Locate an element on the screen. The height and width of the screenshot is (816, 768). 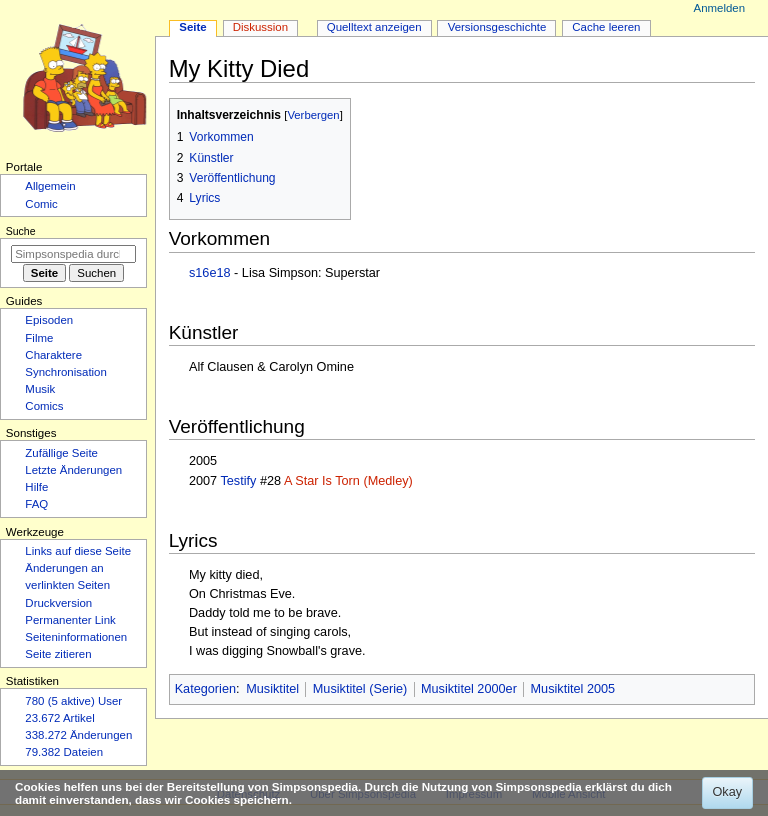
Seite is located at coordinates (192, 27).